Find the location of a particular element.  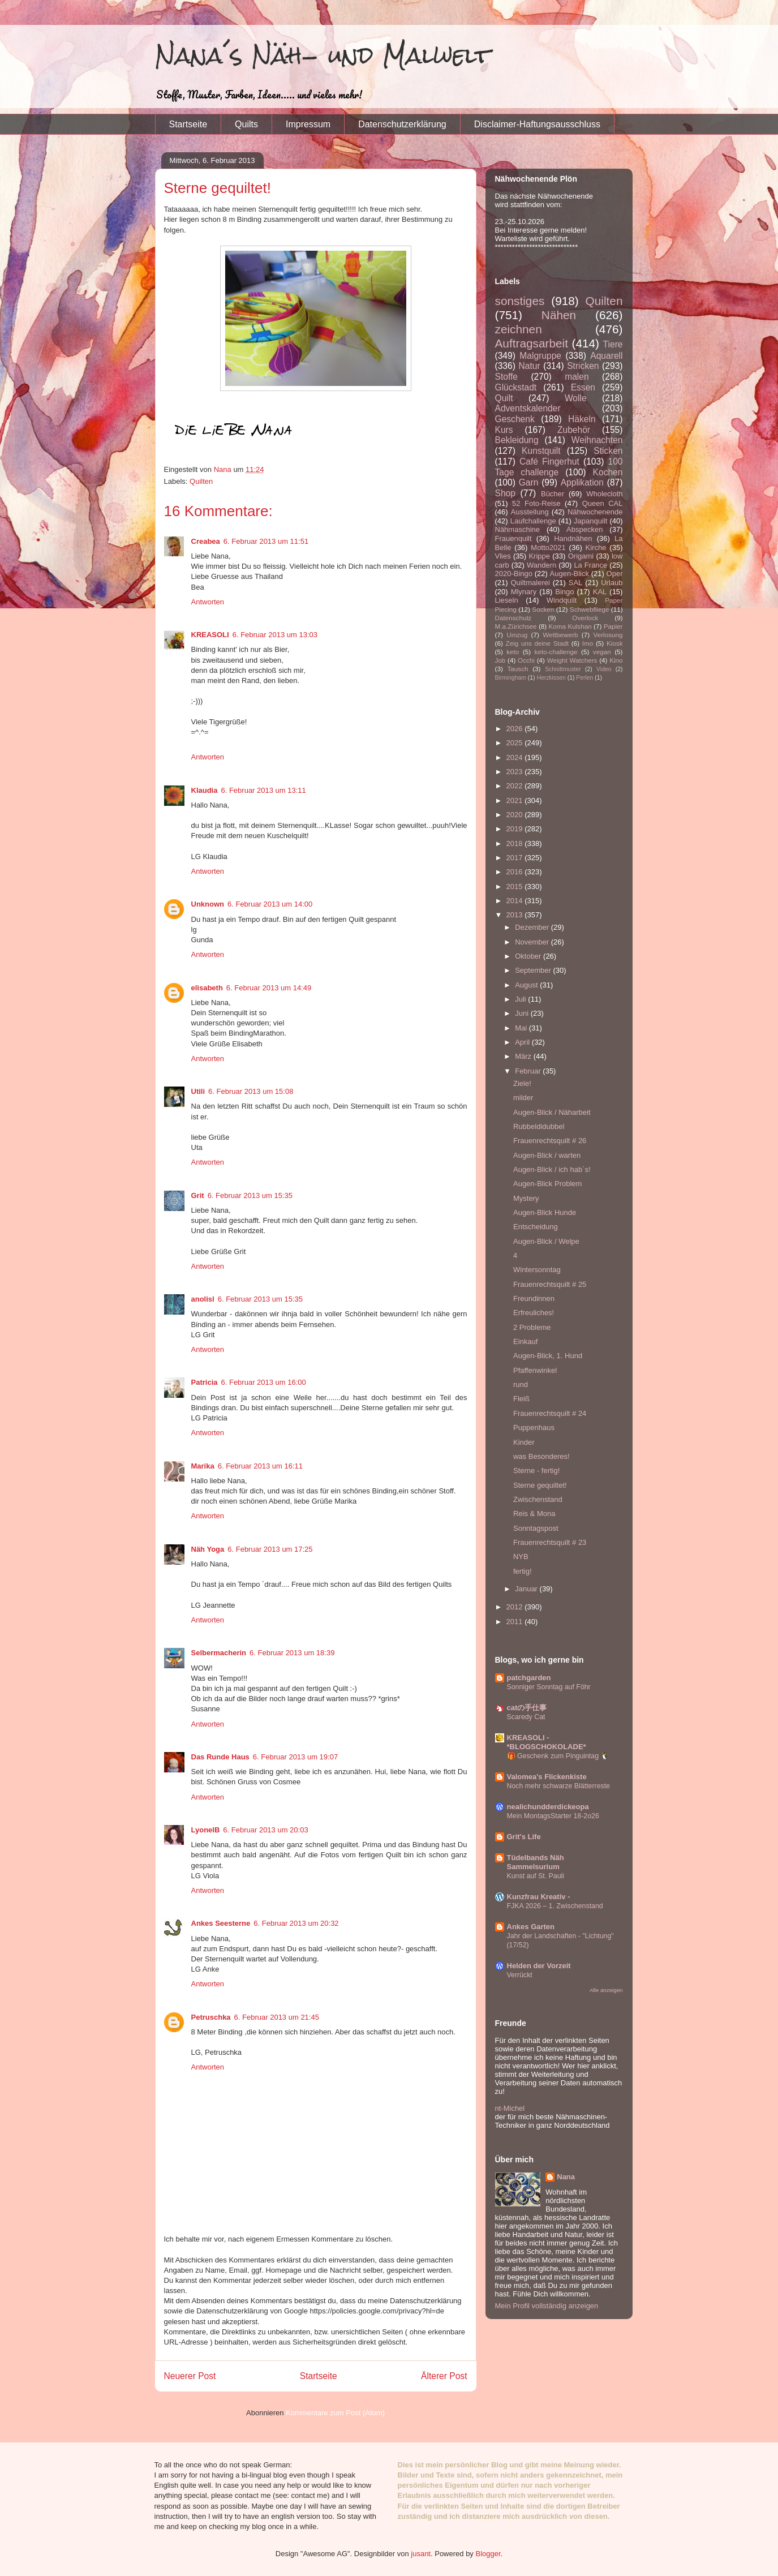

Utili is located at coordinates (198, 1091).